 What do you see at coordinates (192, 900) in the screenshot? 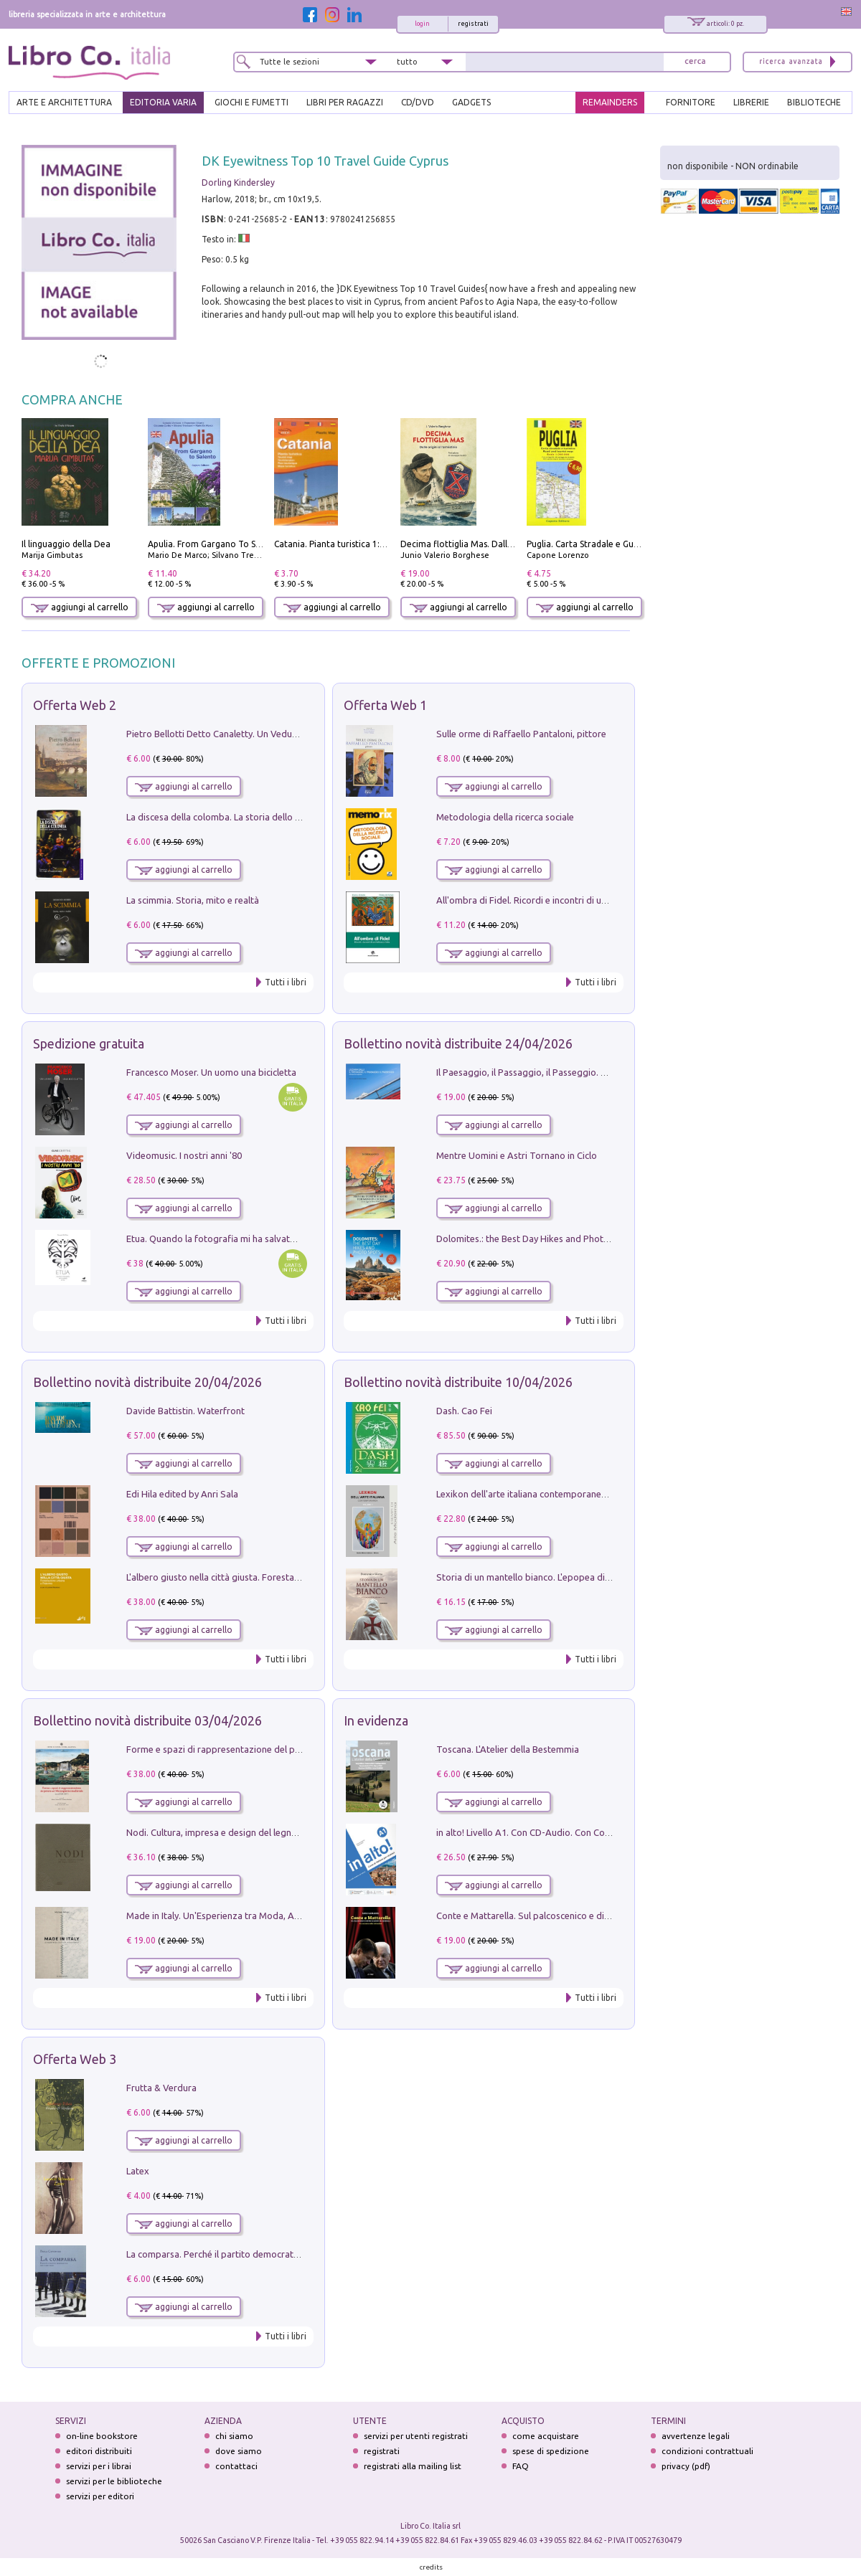
I see `La scimmia. Storia, mito e realtà` at bounding box center [192, 900].